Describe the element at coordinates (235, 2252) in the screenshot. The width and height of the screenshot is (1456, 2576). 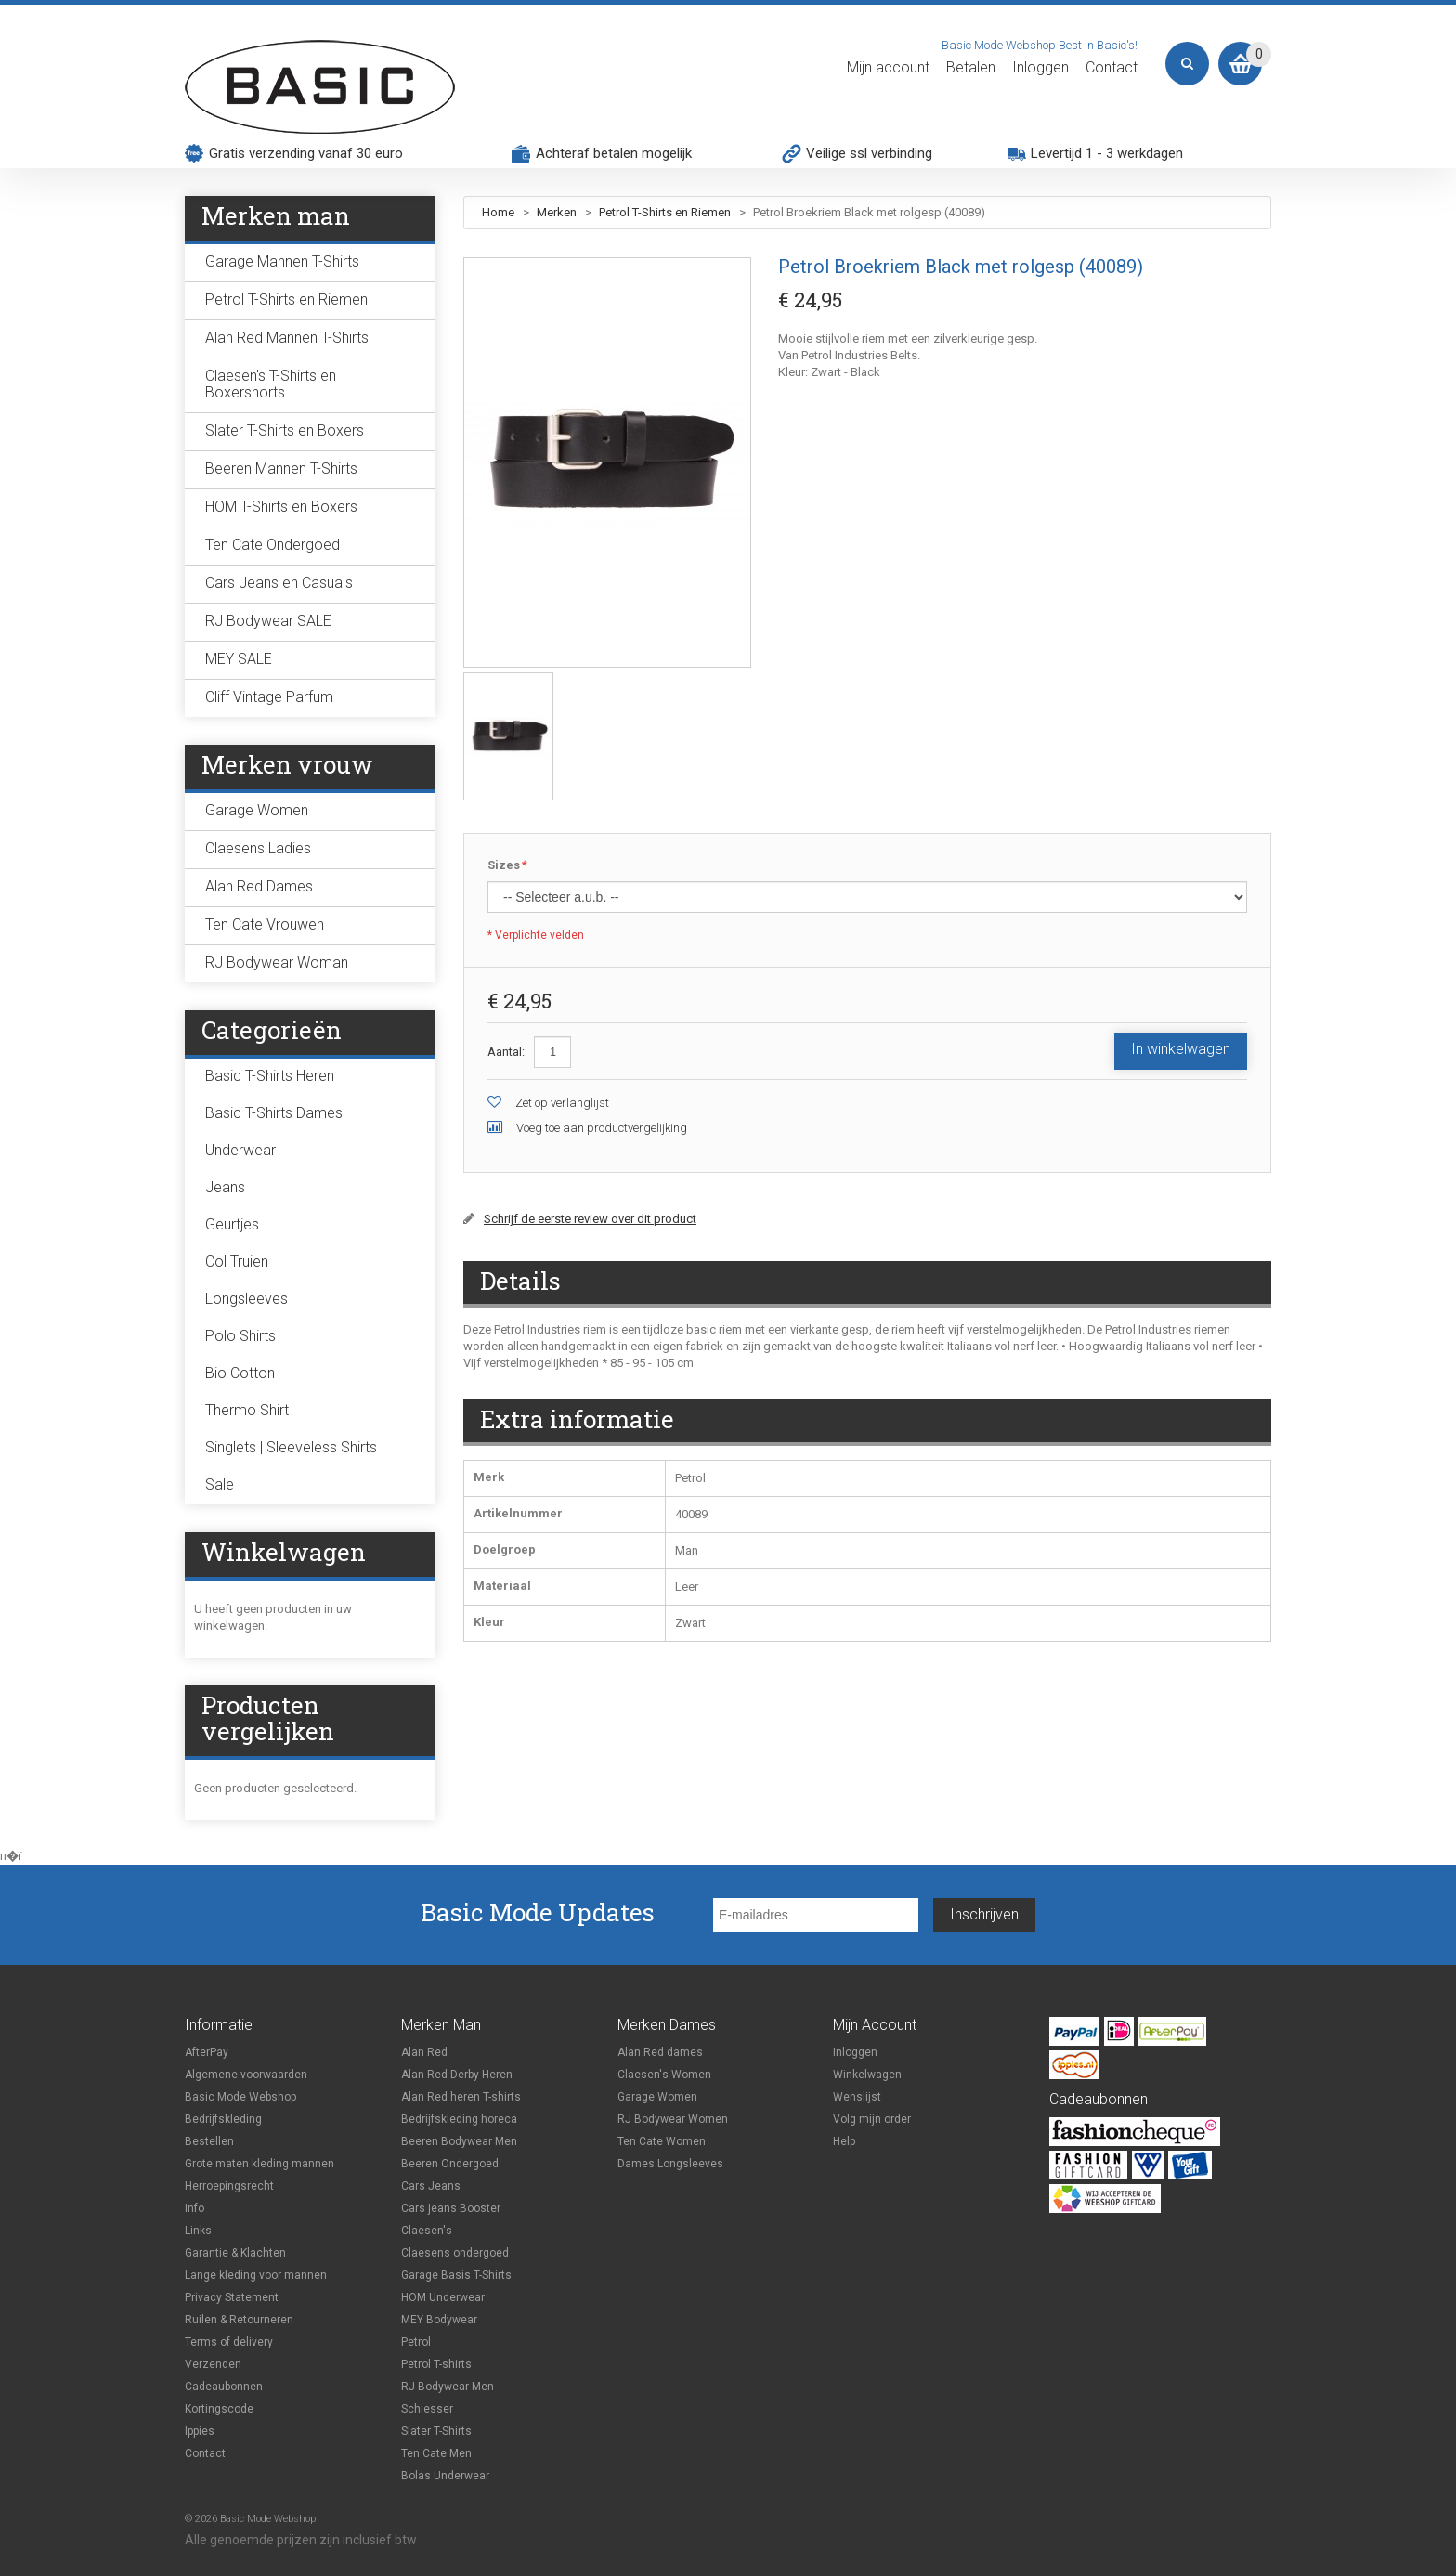
I see `Garantie & Klachten` at that location.